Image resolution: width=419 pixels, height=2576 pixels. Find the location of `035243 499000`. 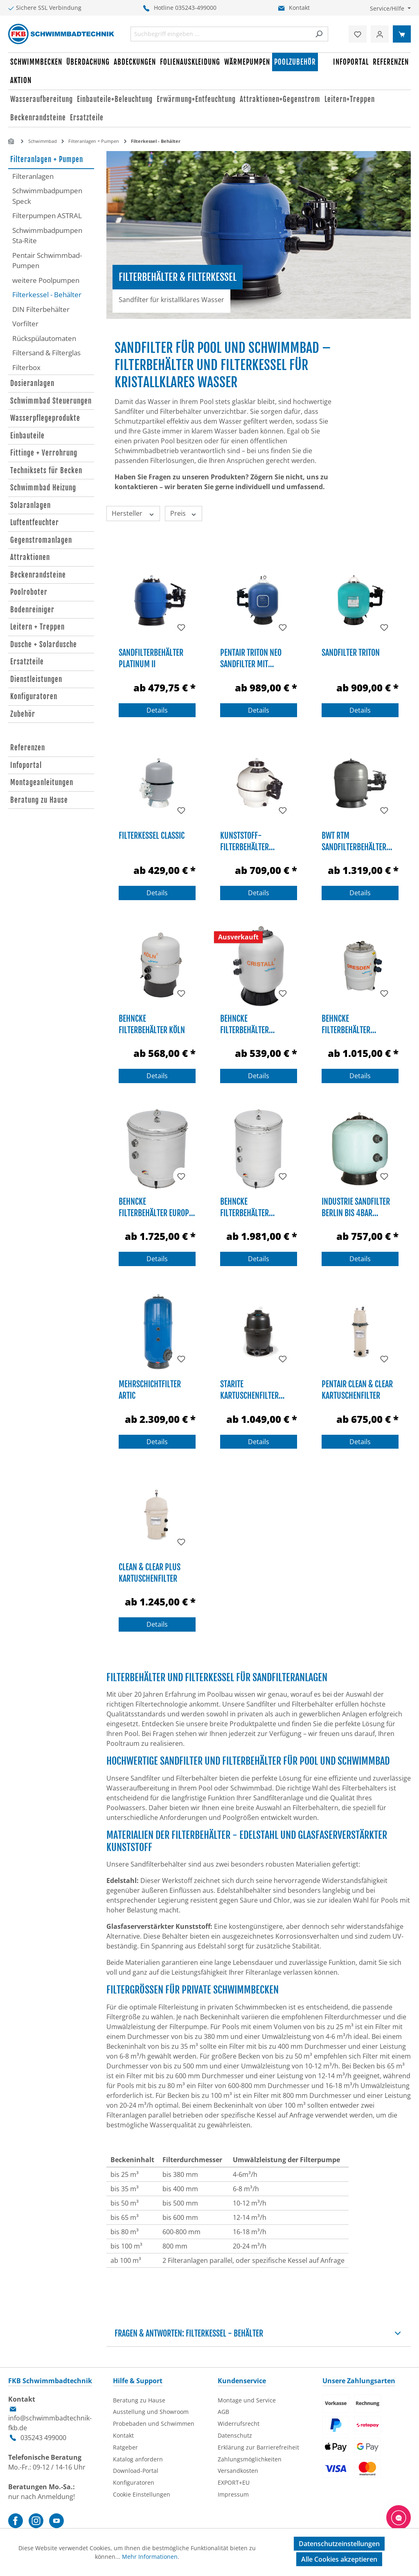

035243 499000 is located at coordinates (43, 2437).